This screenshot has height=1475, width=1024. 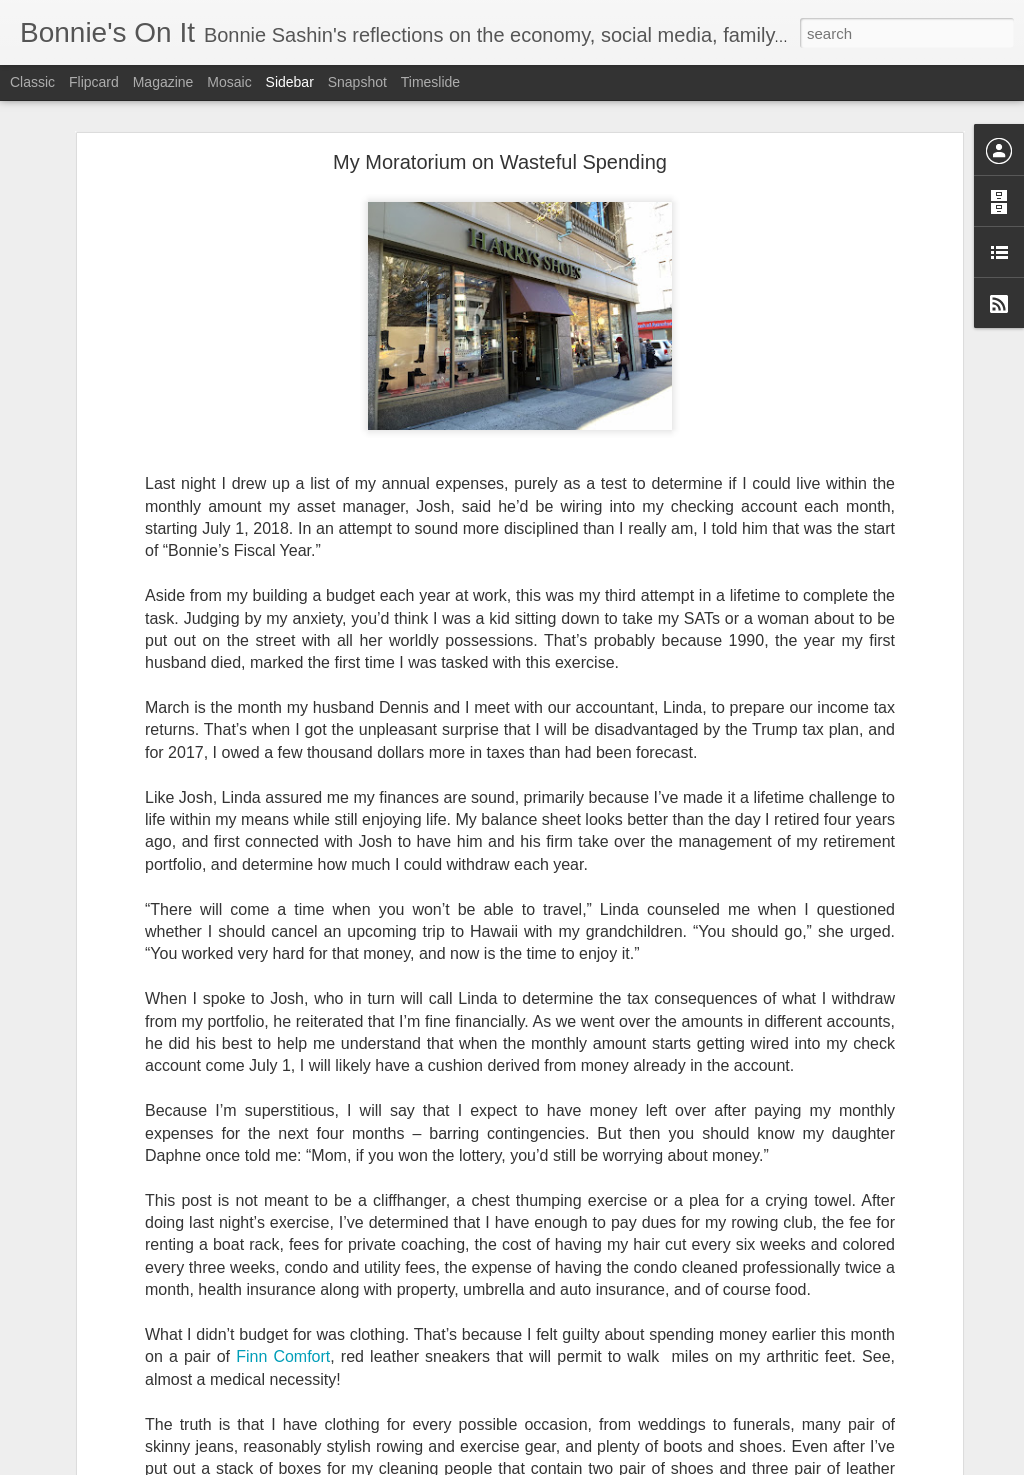 What do you see at coordinates (357, 82) in the screenshot?
I see `Snapshot` at bounding box center [357, 82].